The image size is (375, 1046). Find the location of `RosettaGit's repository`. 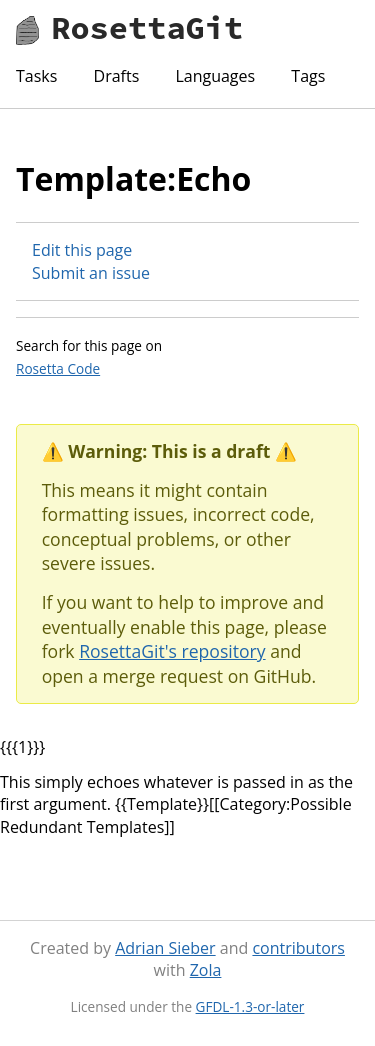

RosettaGit's repository is located at coordinates (172, 651).